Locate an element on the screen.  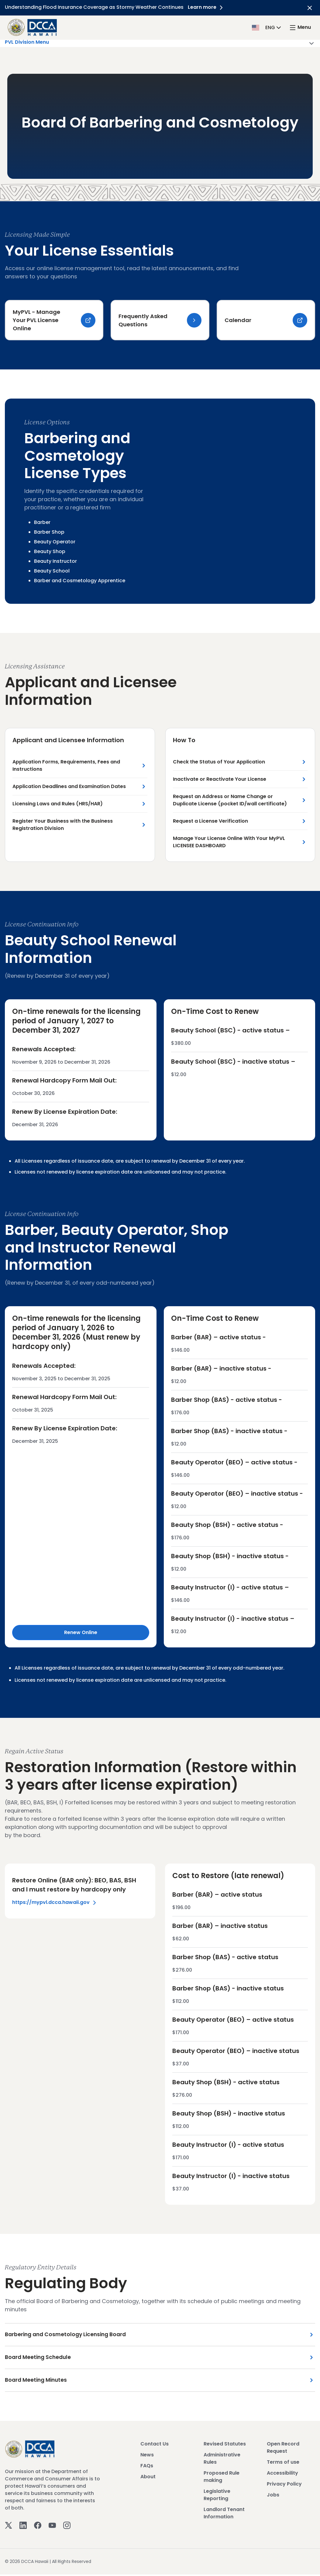
Jobs [View Jobs] is located at coordinates (273, 2496).